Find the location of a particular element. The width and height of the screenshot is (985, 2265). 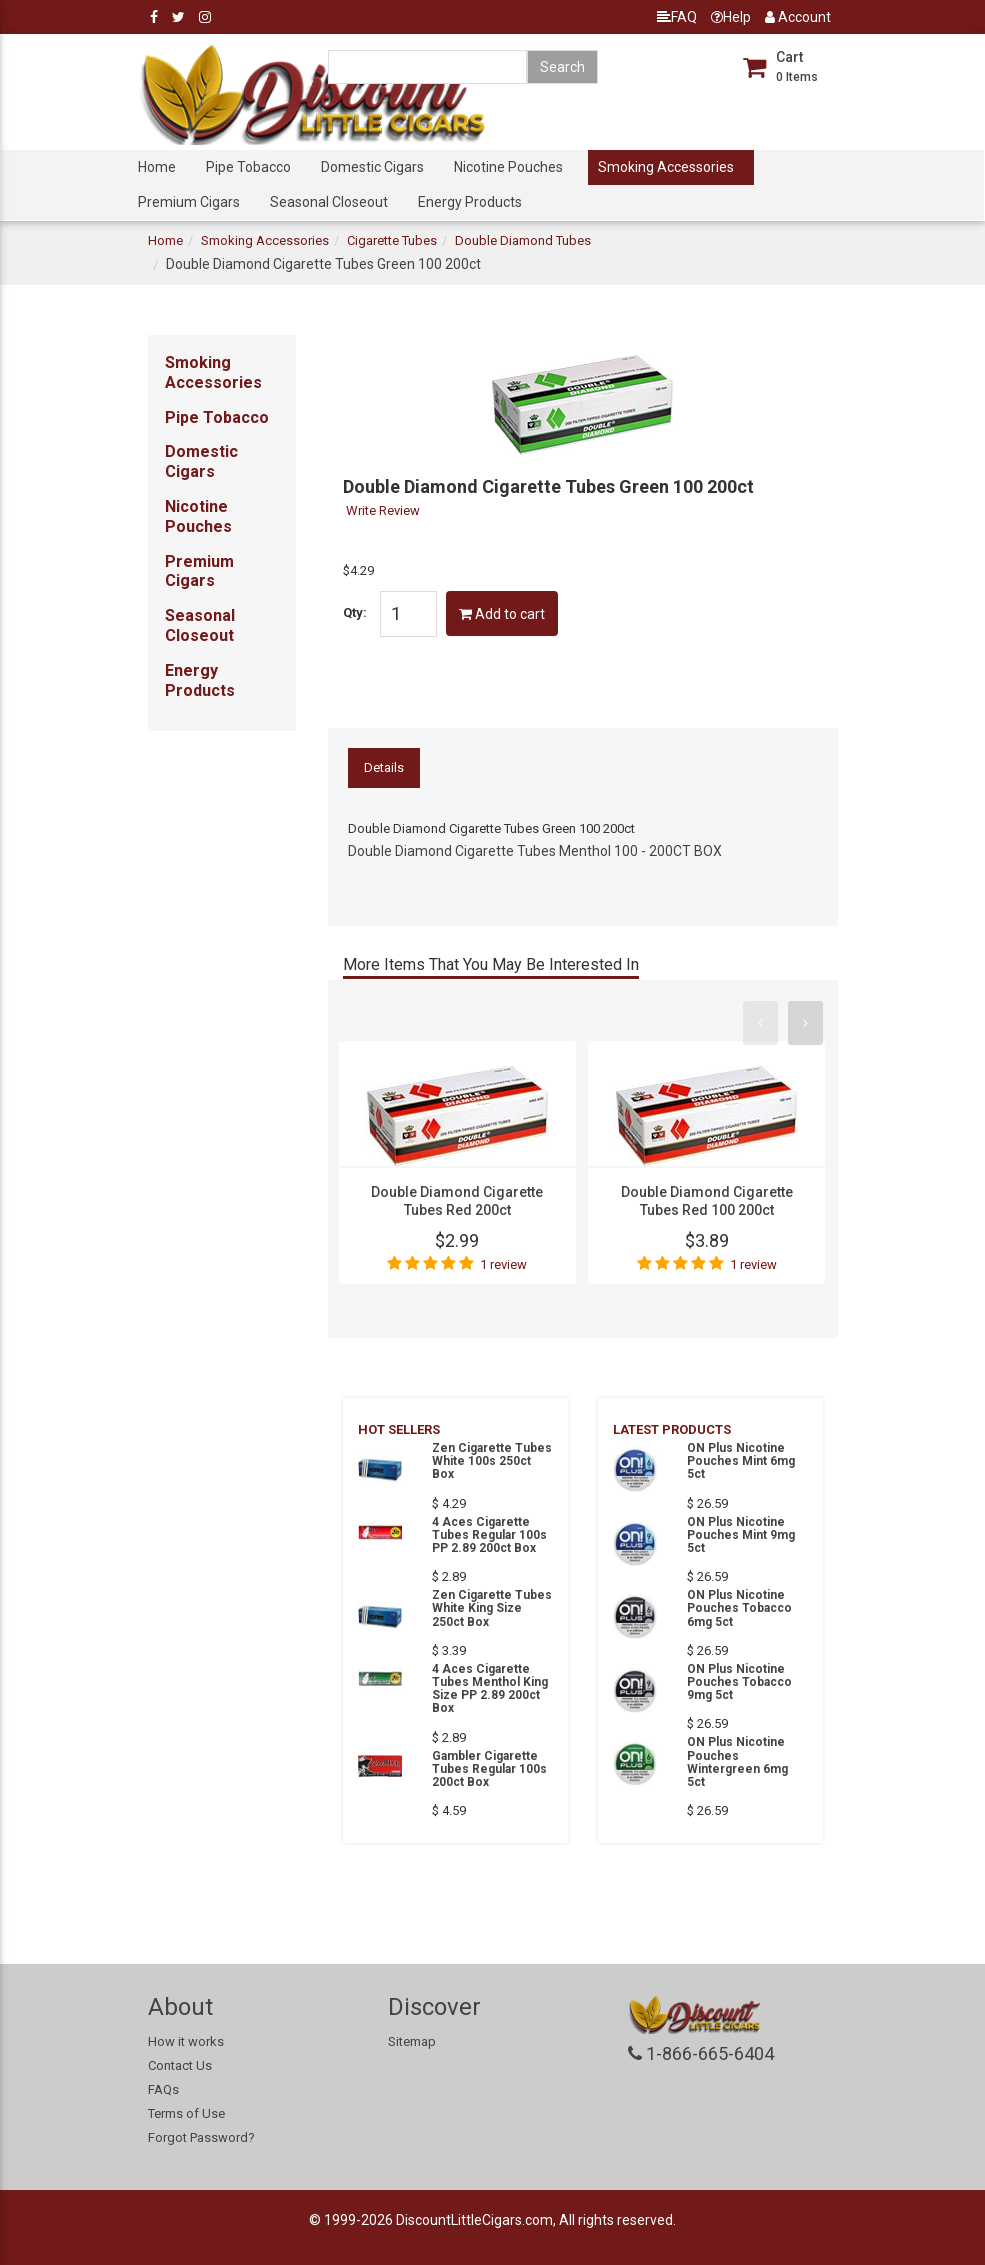

Double Diamond Tubes is located at coordinates (523, 240).